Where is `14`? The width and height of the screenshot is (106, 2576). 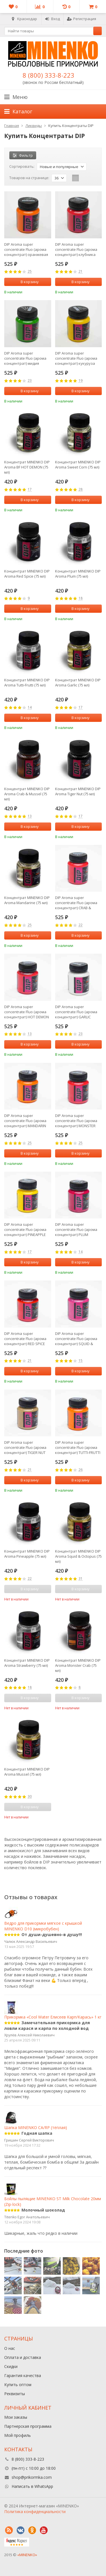
14 is located at coordinates (30, 707).